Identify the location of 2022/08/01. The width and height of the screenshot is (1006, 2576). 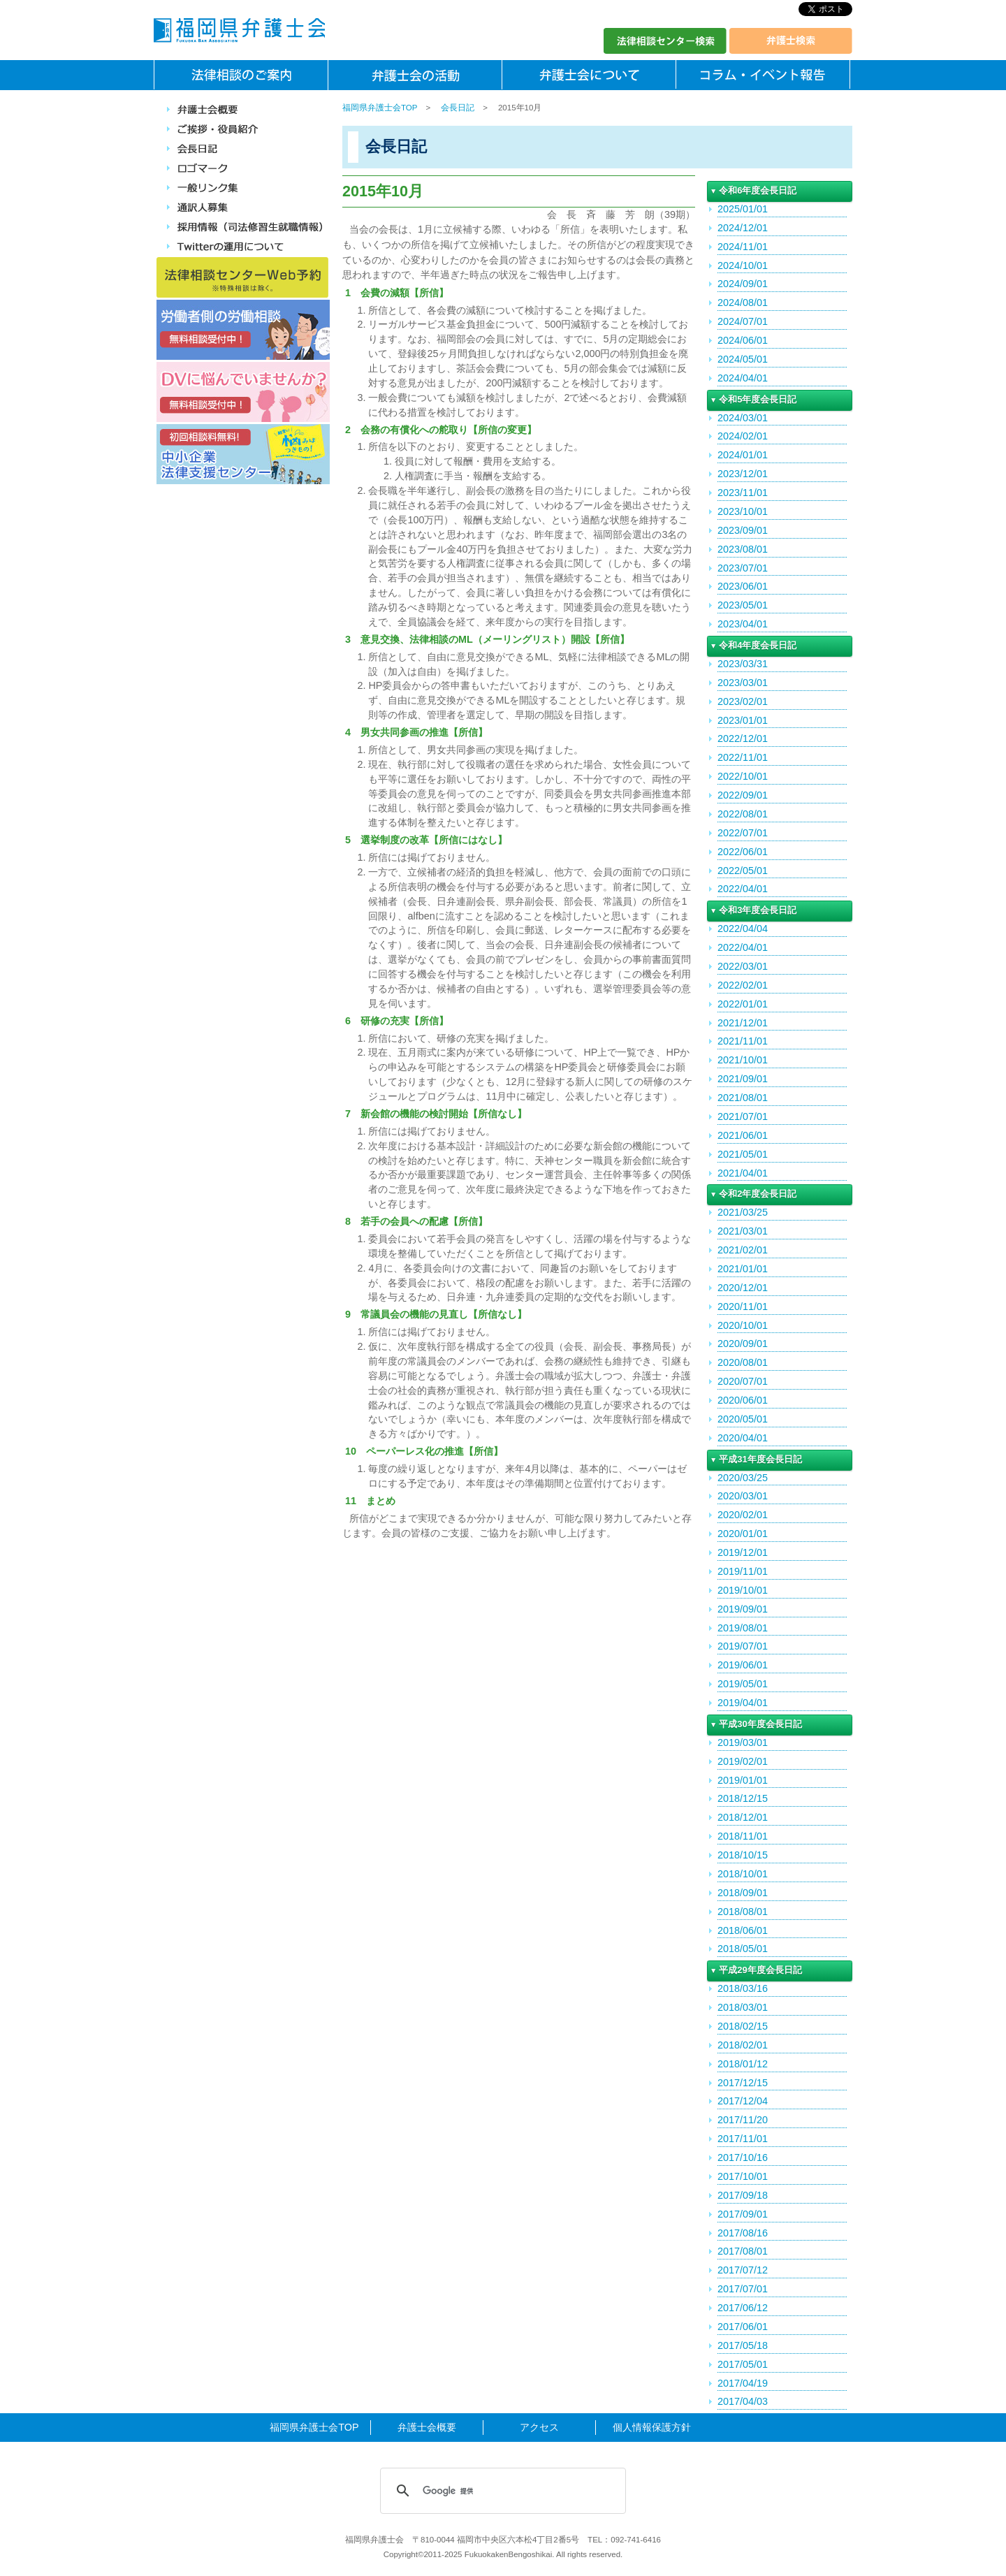
(742, 814).